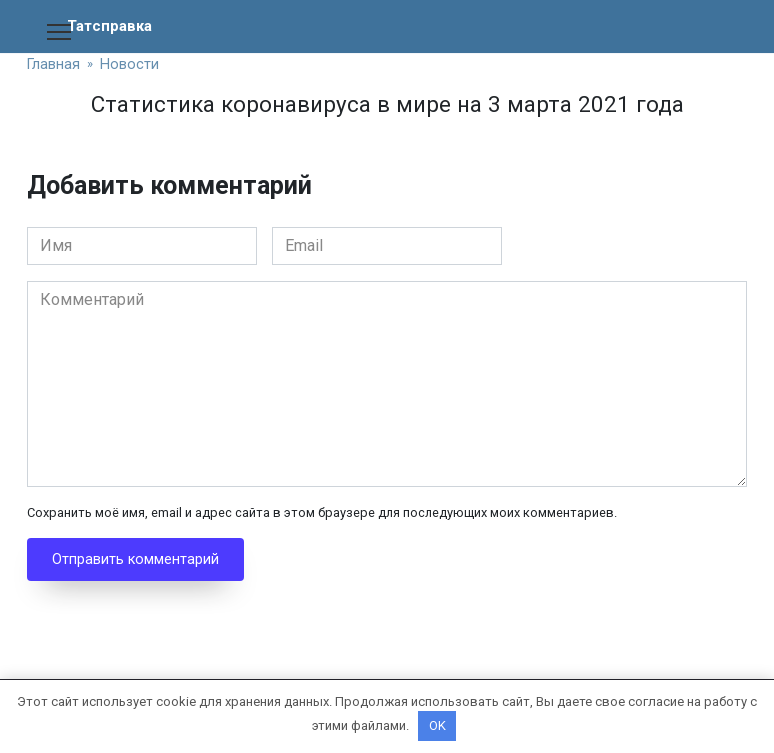  Describe the element at coordinates (322, 512) in the screenshot. I see `Сохранить моё имя, email и адрес сайта в этом браузере для последующих моих комментариев.` at that location.